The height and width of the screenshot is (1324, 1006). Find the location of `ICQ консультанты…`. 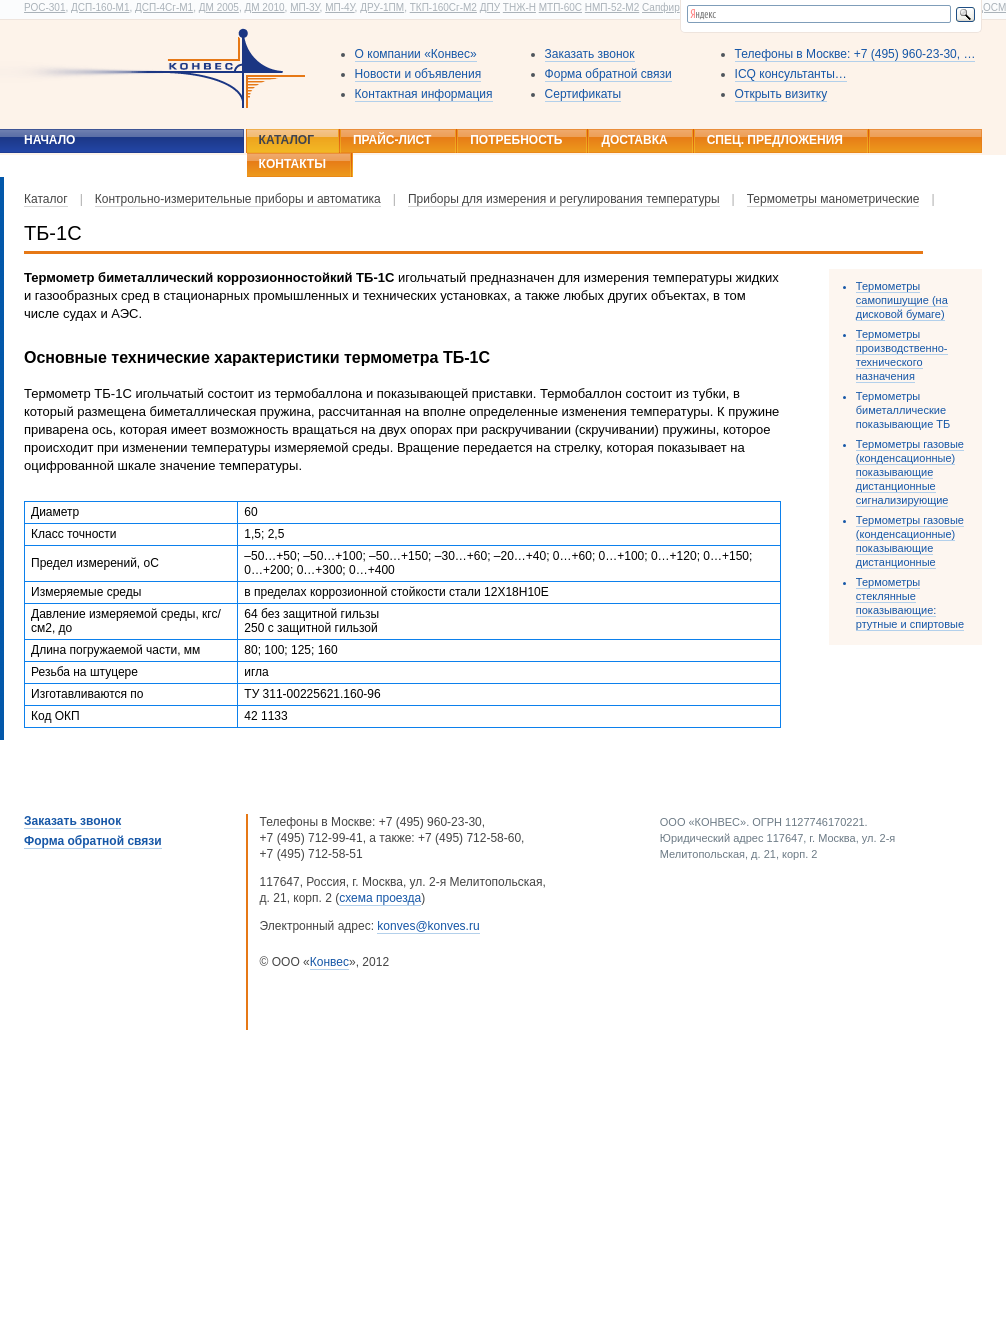

ICQ консультанты… is located at coordinates (791, 74).